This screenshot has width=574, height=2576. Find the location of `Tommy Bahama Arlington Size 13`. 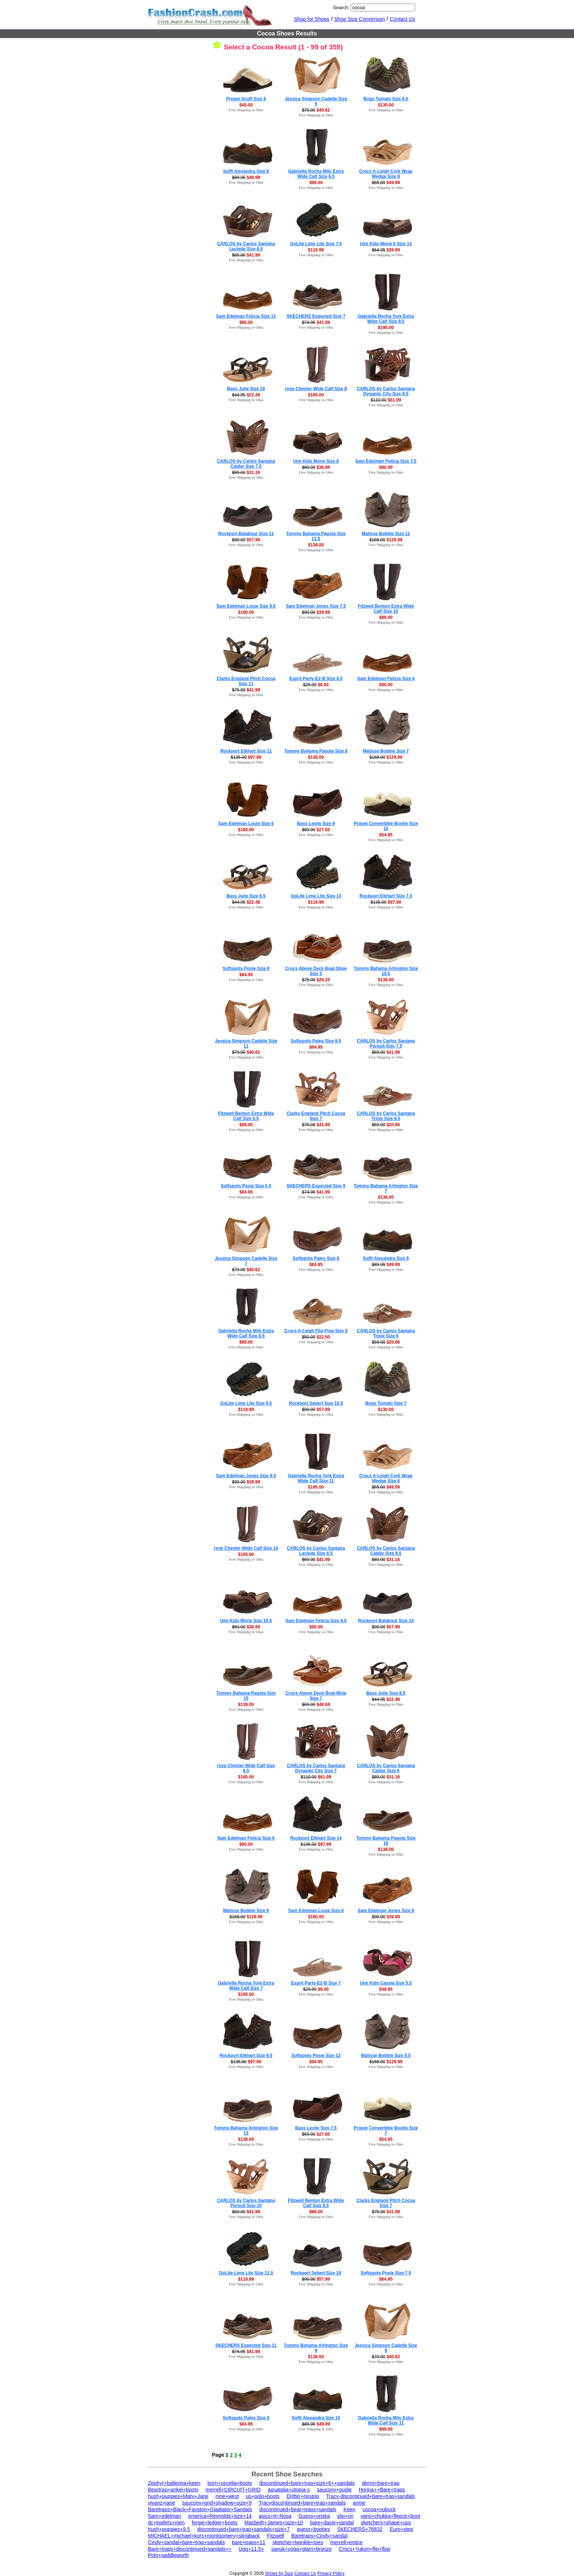

Tommy Bahama Arlington Size 13 is located at coordinates (246, 2130).